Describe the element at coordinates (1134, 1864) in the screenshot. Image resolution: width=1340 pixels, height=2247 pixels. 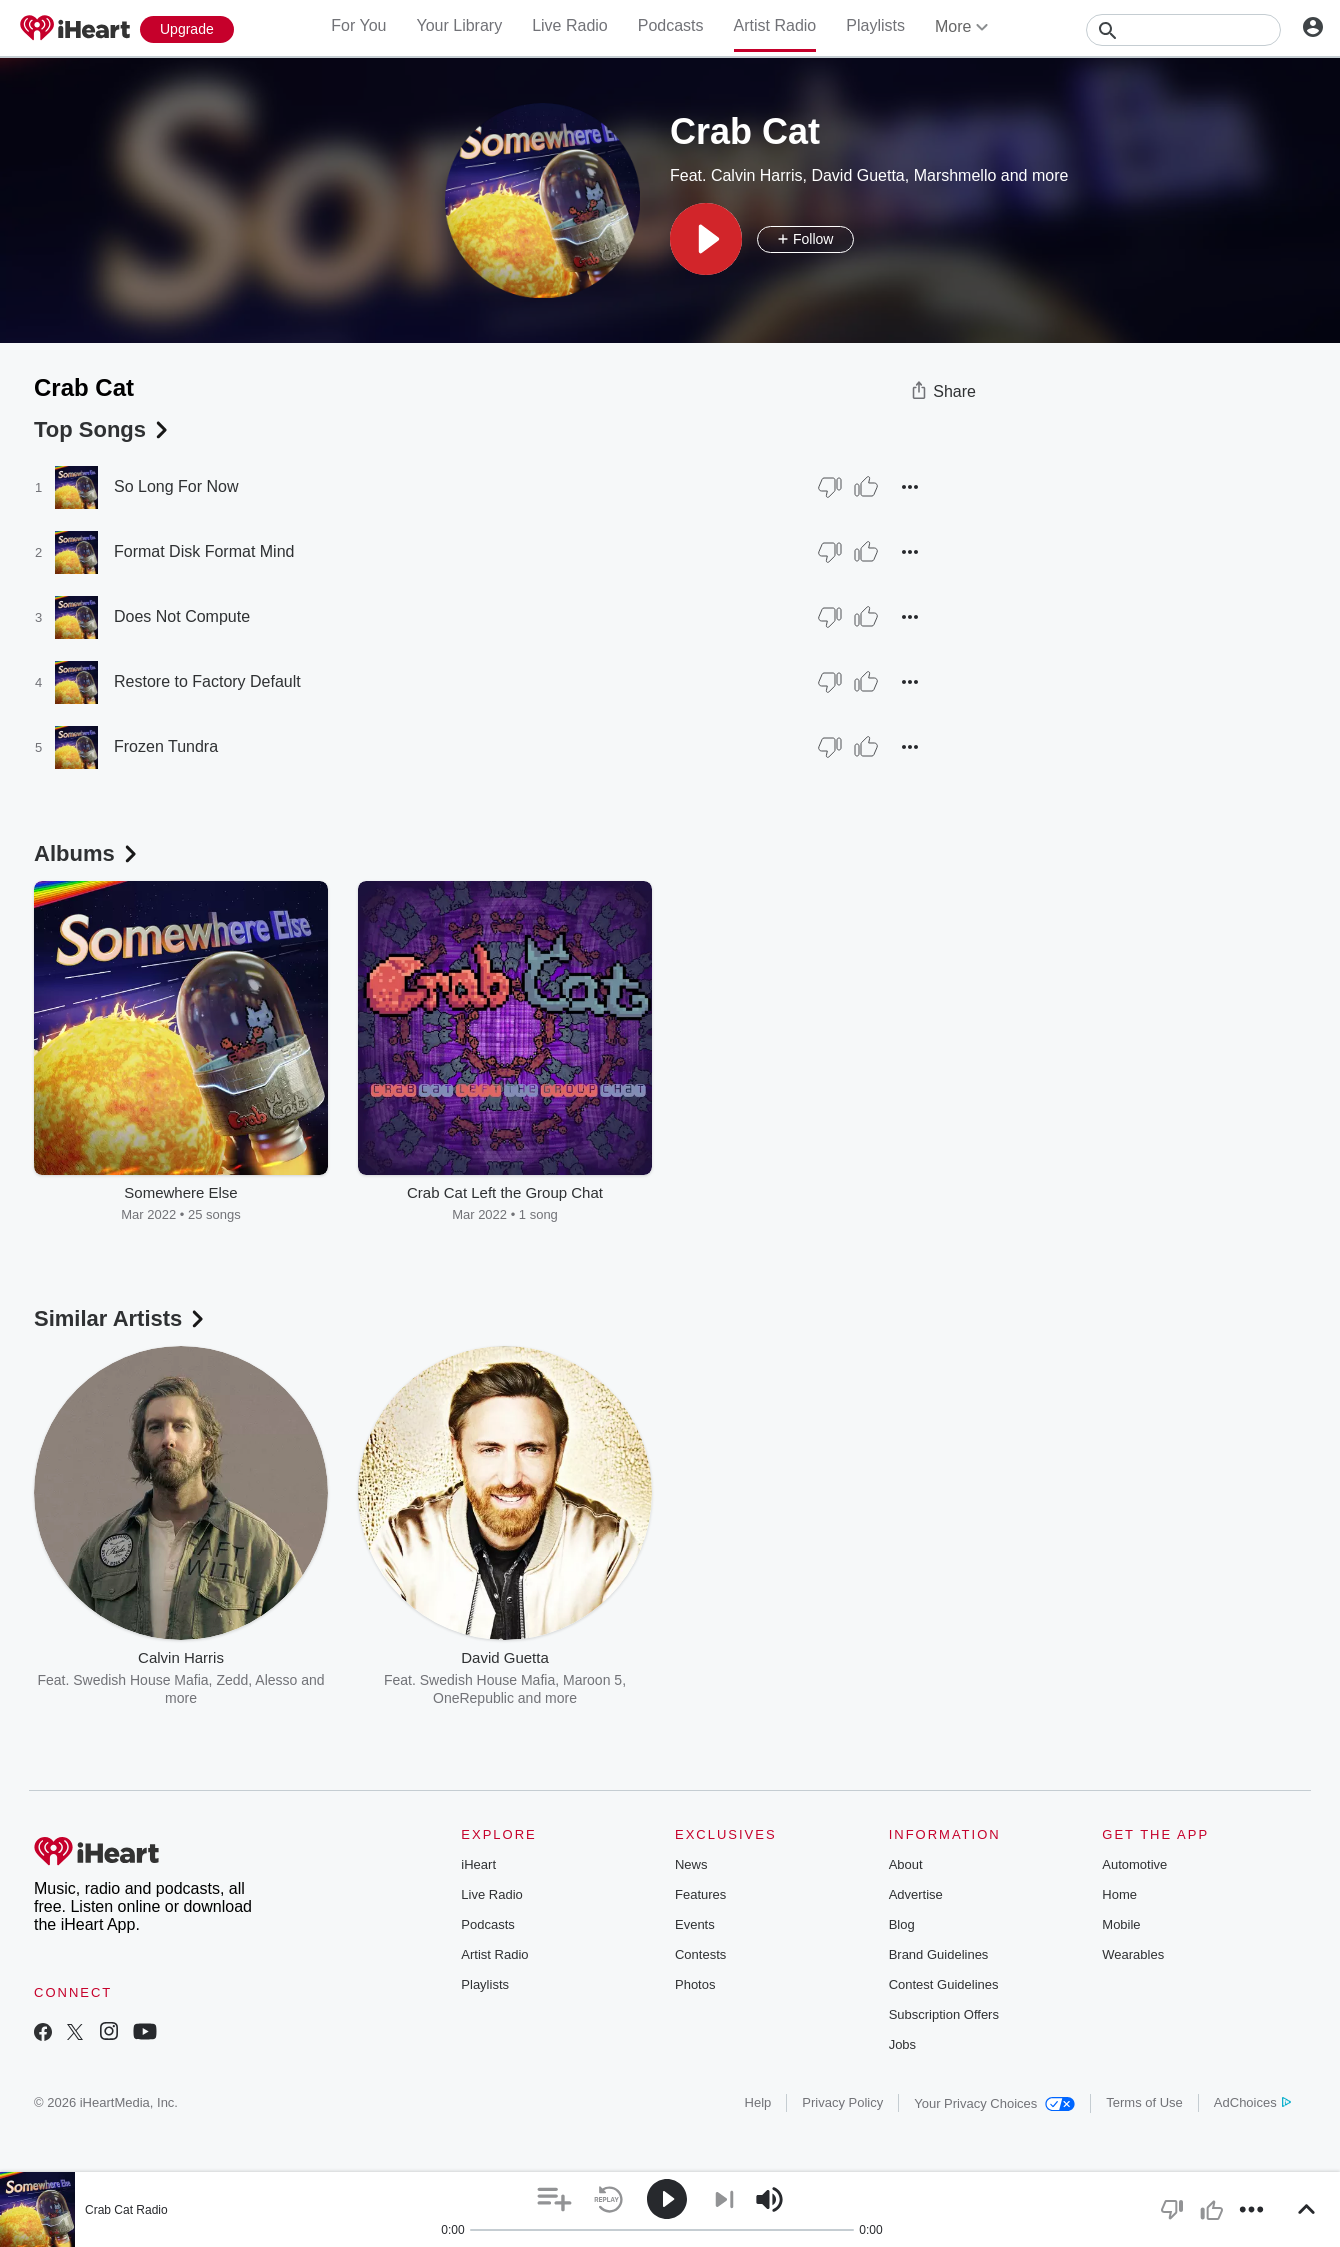
I see `Automotive` at that location.